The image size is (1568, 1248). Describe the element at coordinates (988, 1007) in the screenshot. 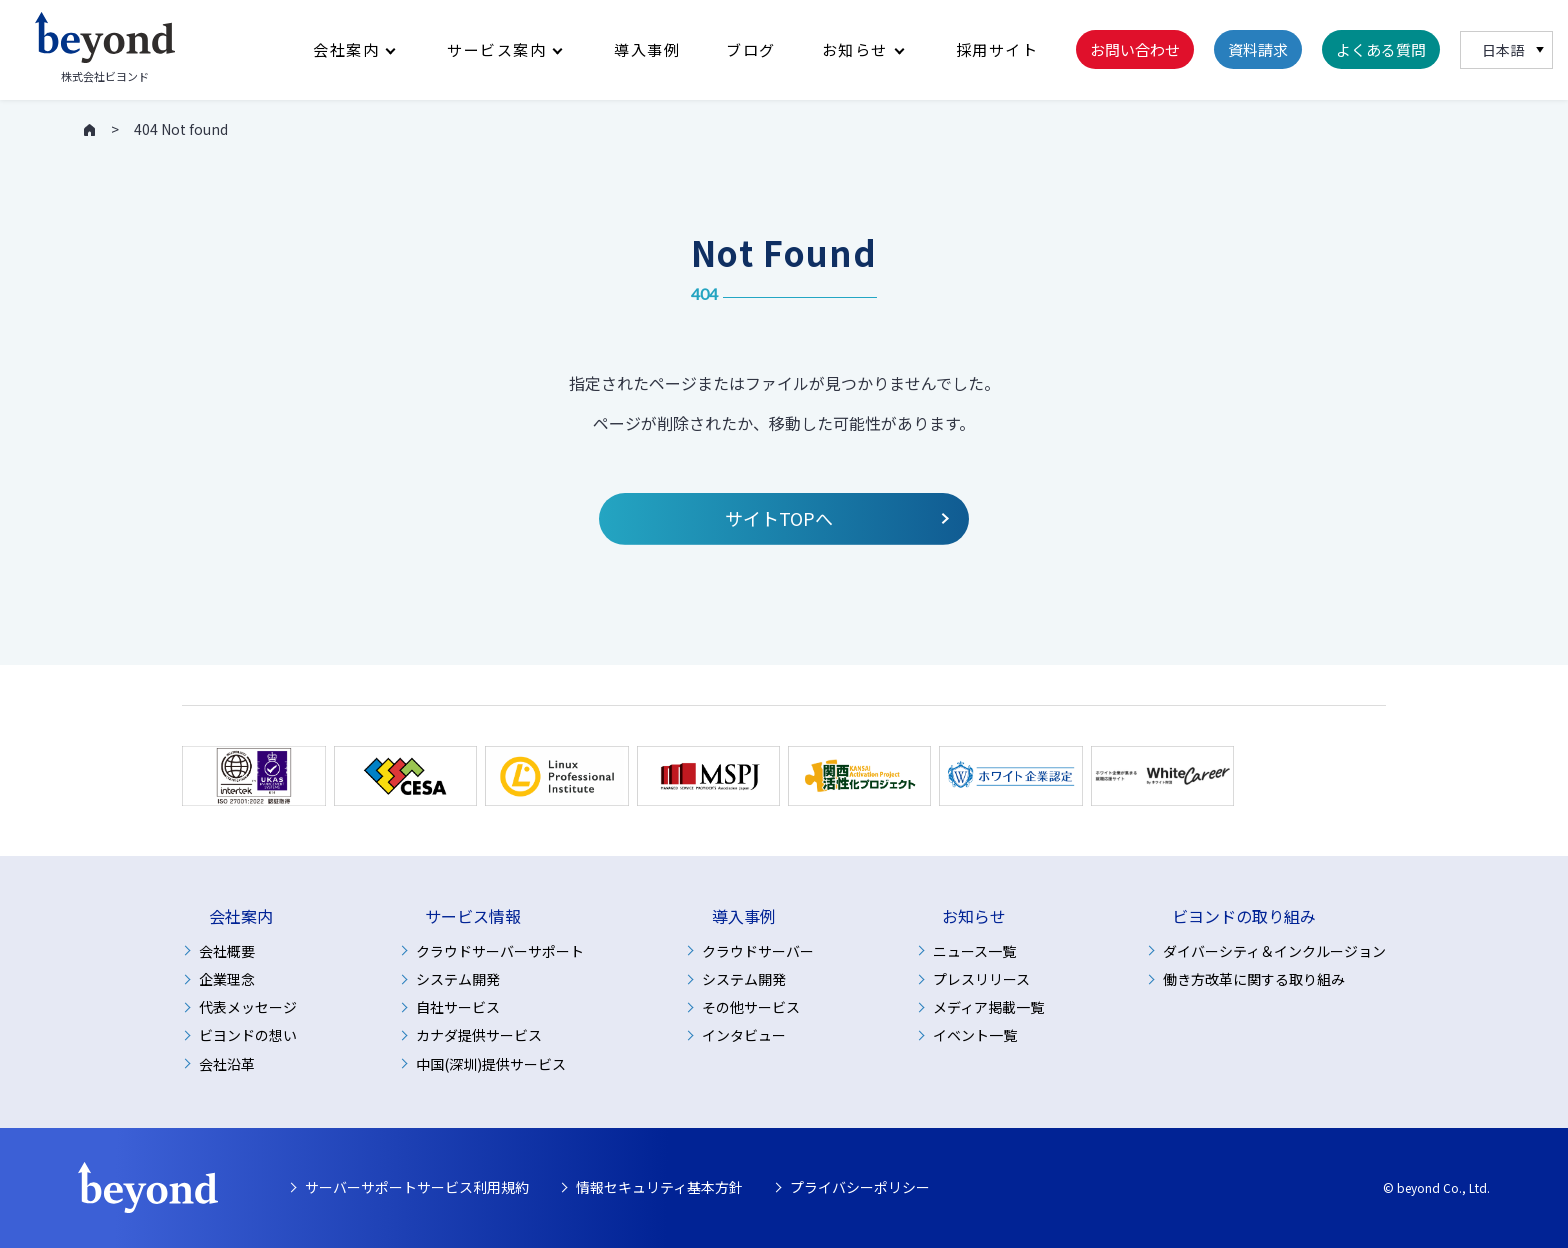

I see `メディア掲載一覧` at that location.